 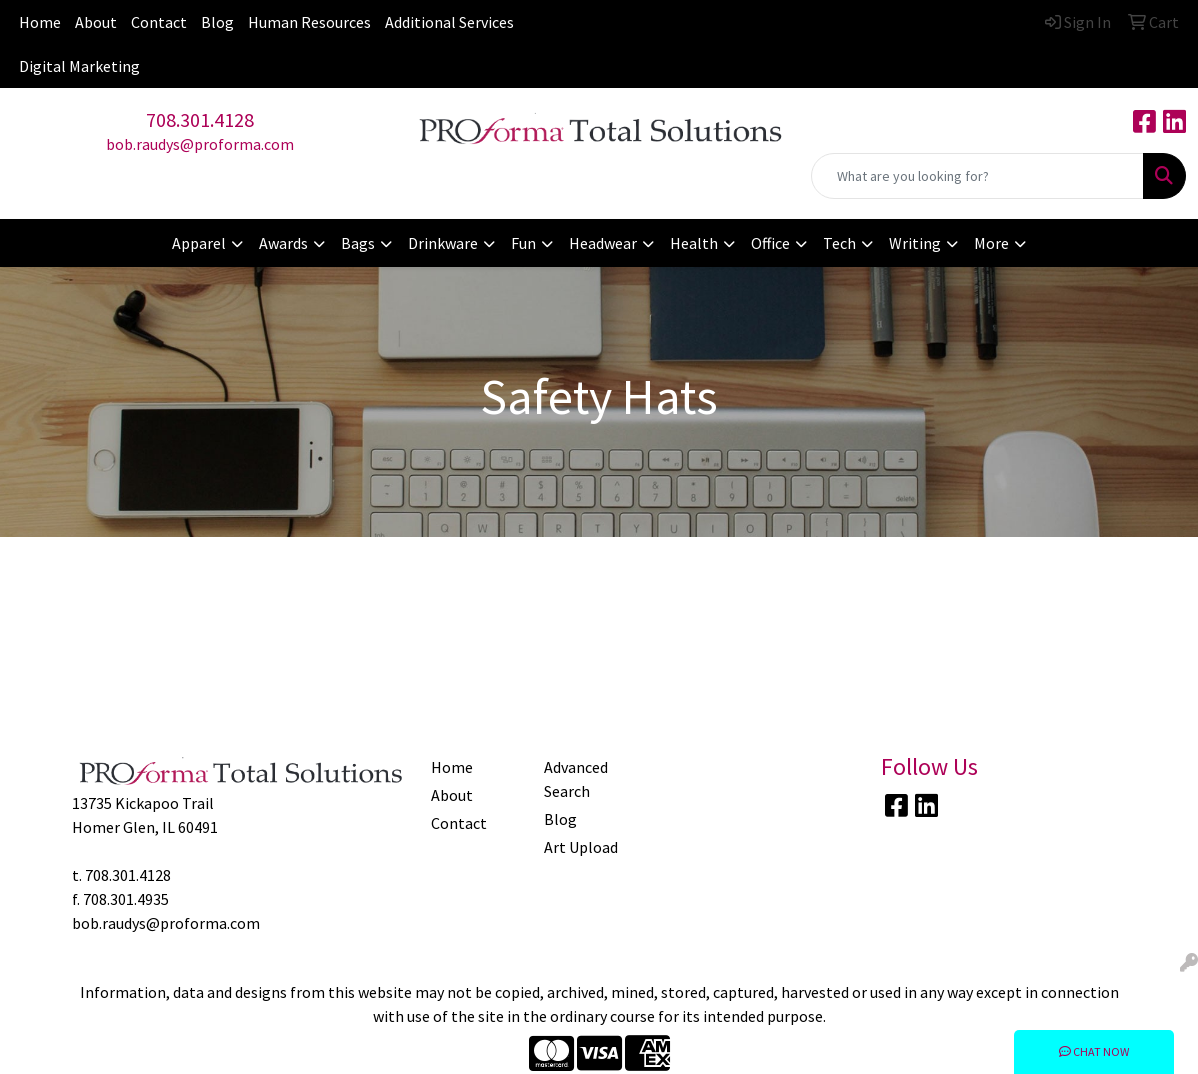 I want to click on Bags [button], so click(x=358, y=243).